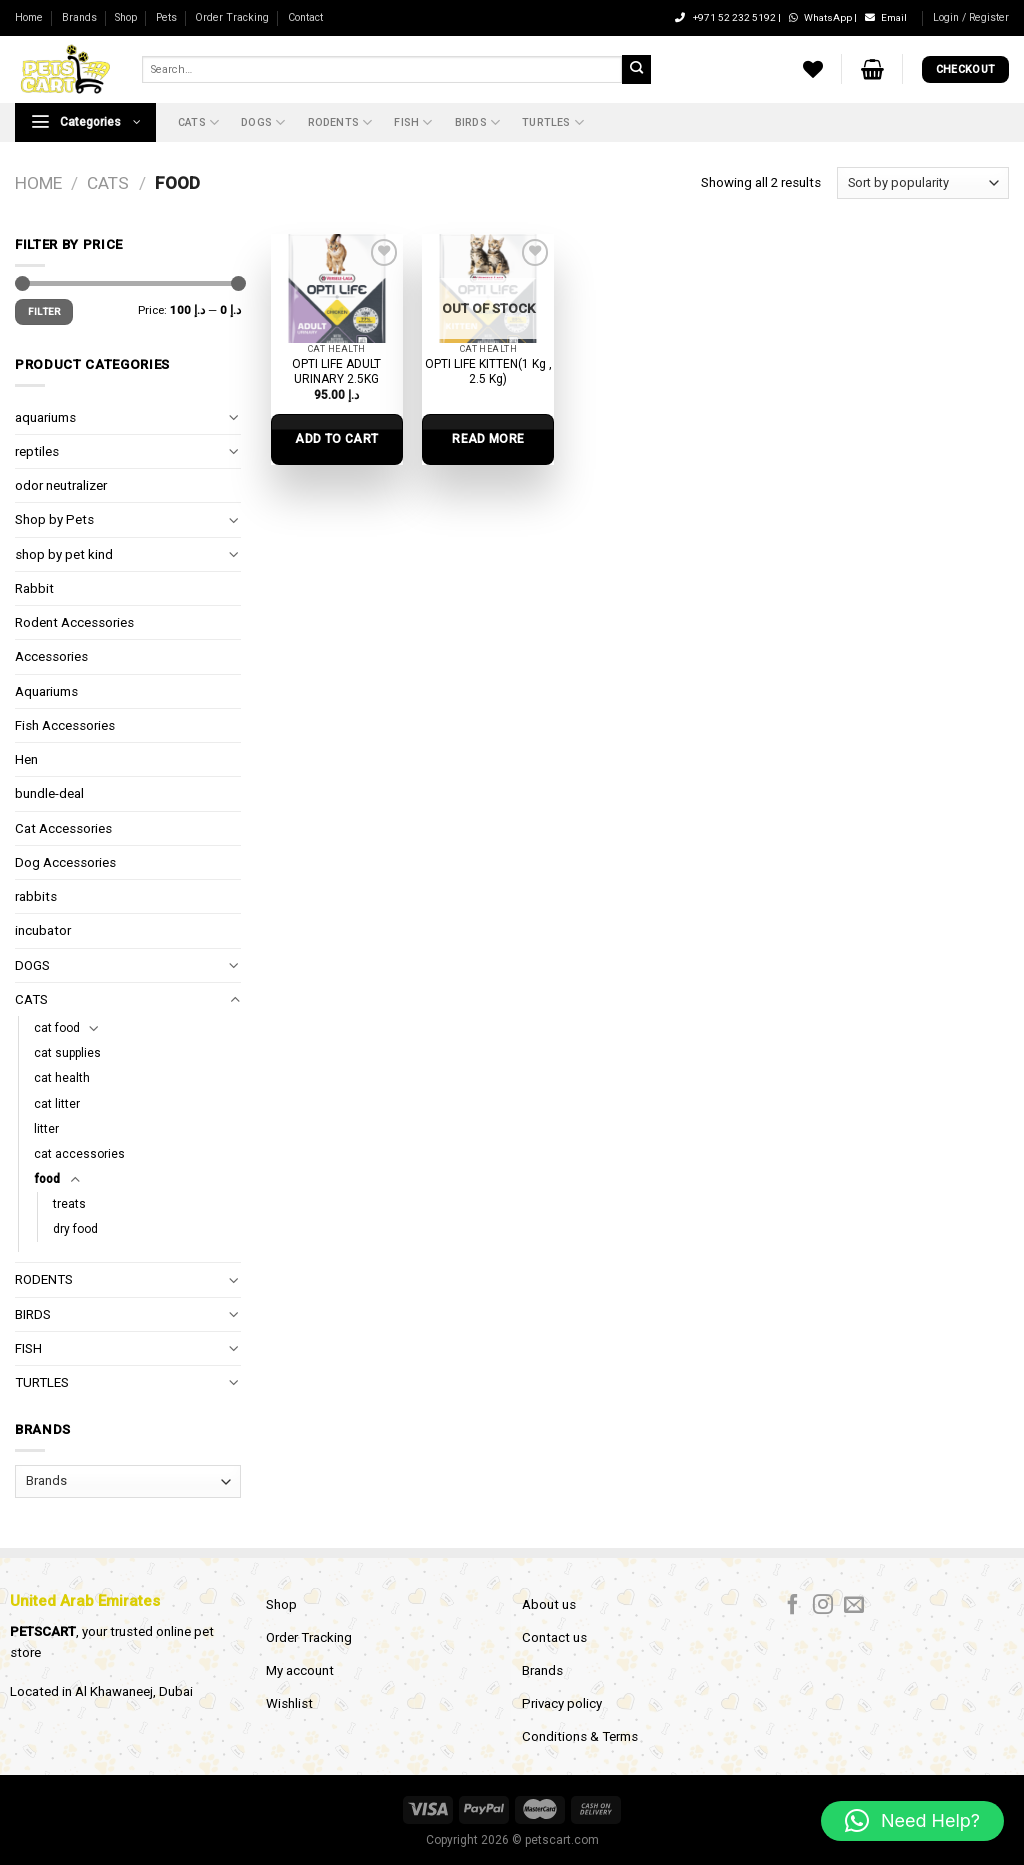 The image size is (1024, 1865). What do you see at coordinates (488, 439) in the screenshot?
I see `Read more [Select options for “OPTI LIFE KITTEN(1 Kg , 2.5 Kg)”]` at bounding box center [488, 439].